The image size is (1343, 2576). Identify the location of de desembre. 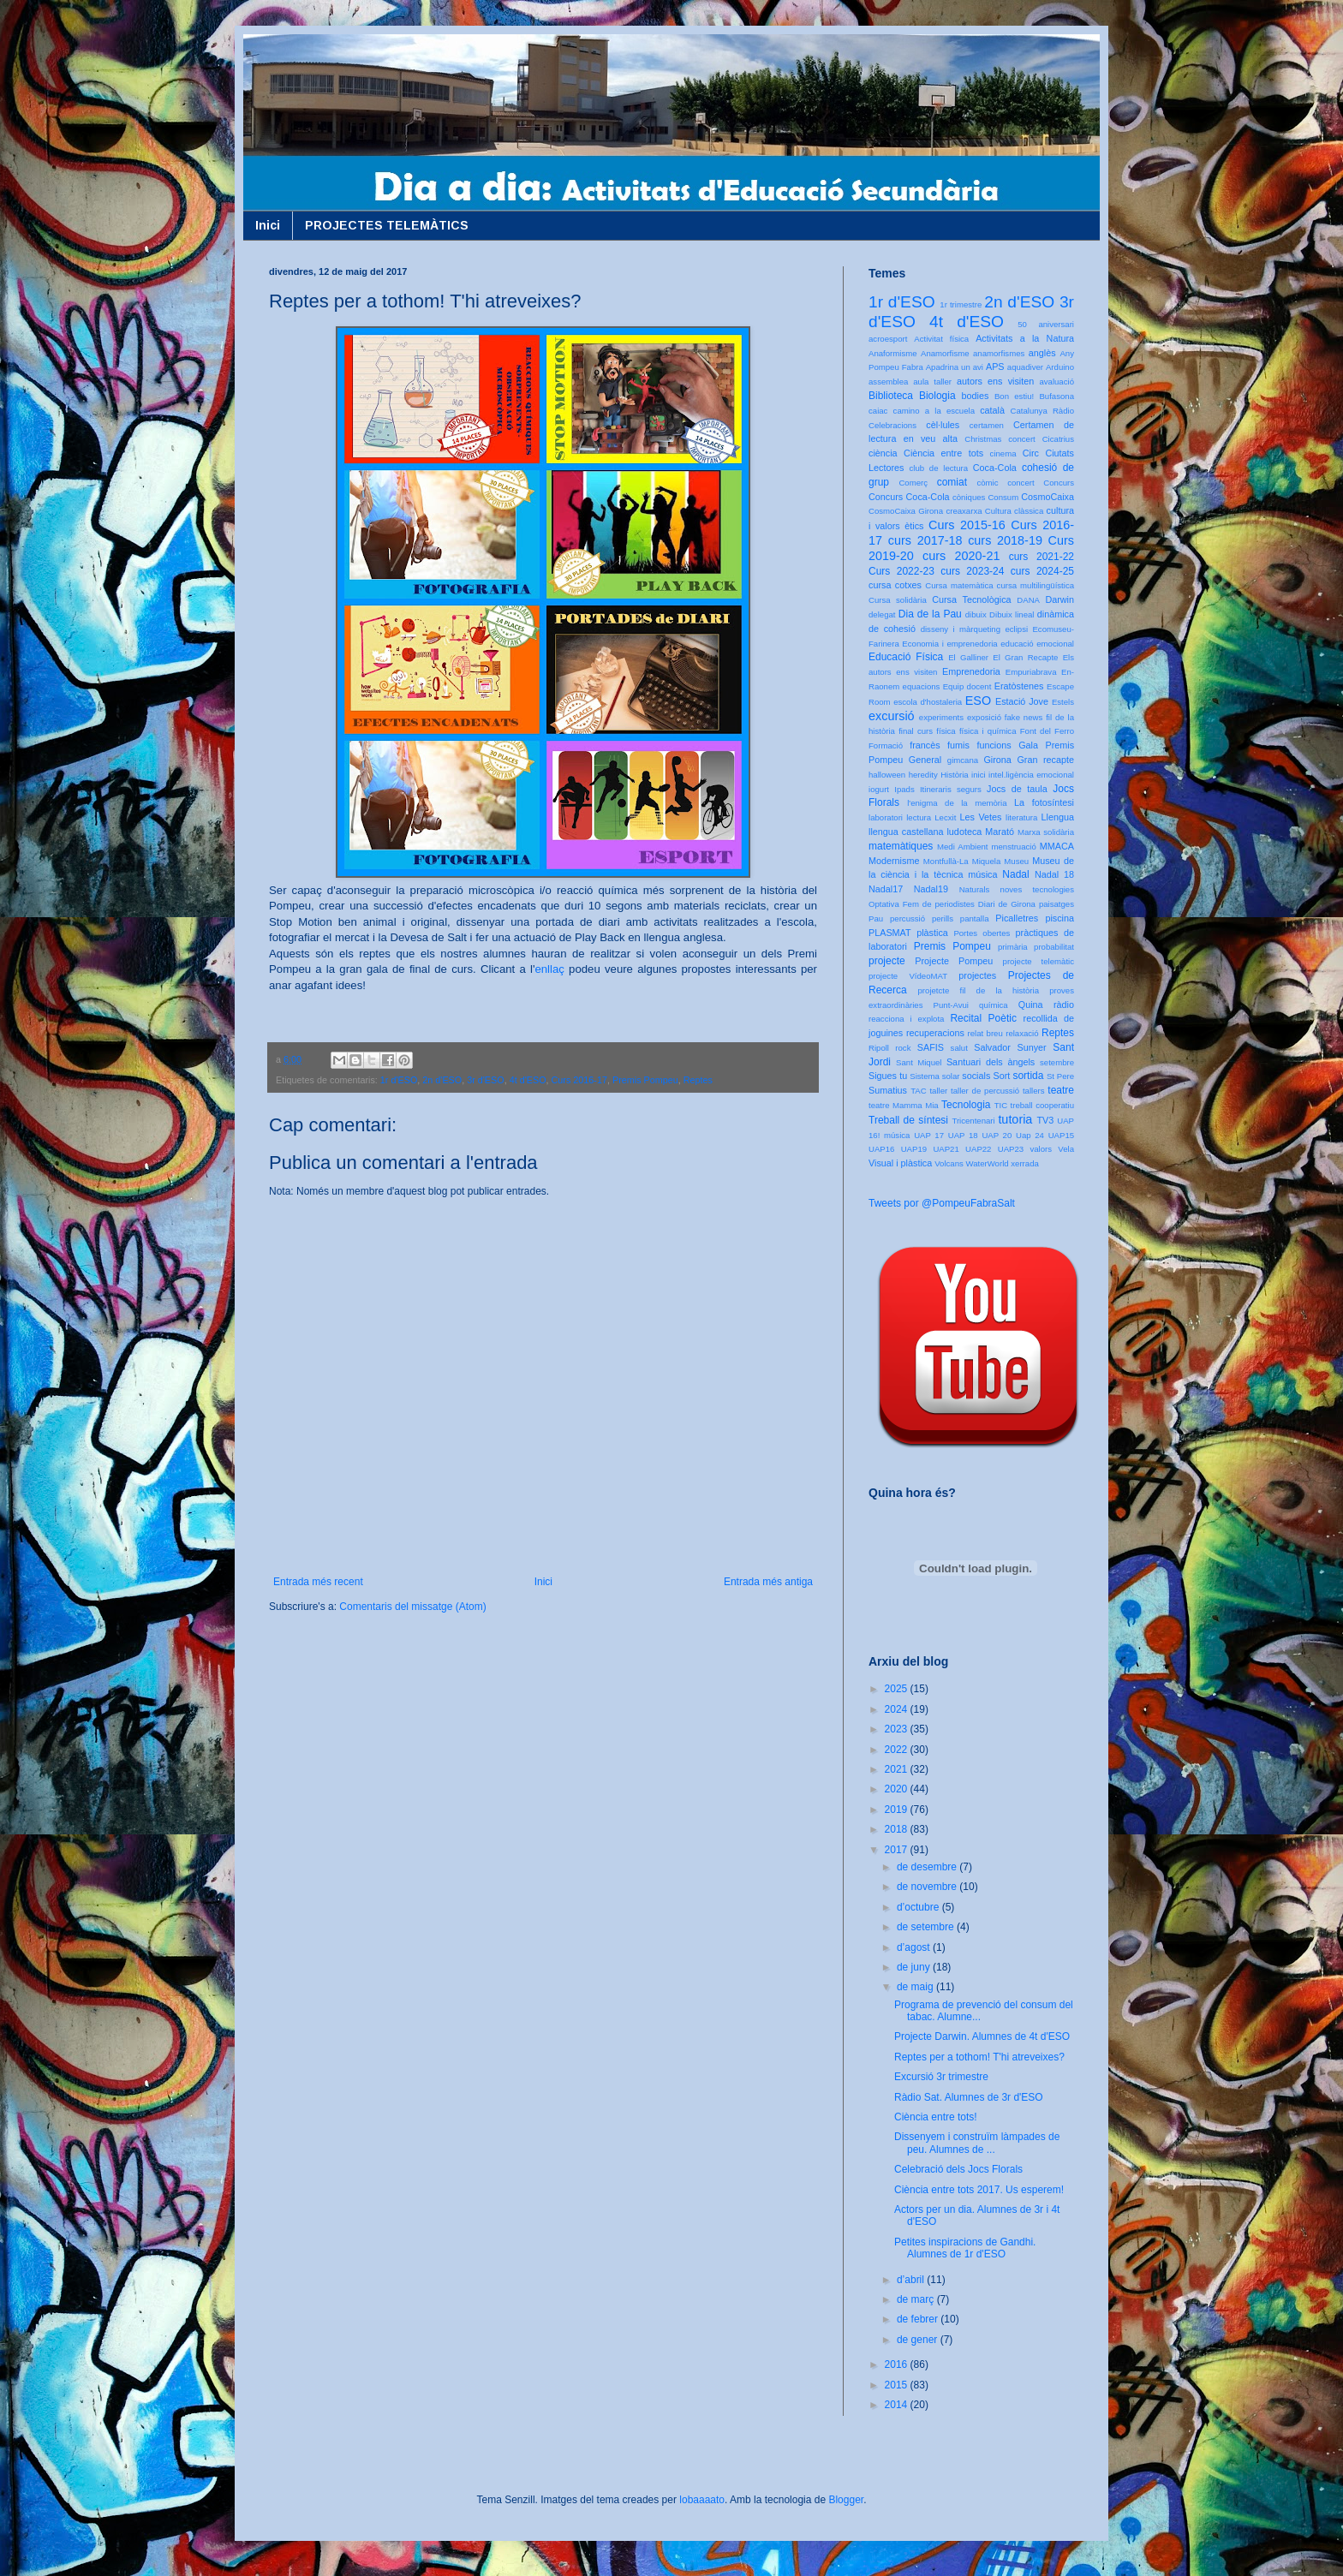
(928, 1867).